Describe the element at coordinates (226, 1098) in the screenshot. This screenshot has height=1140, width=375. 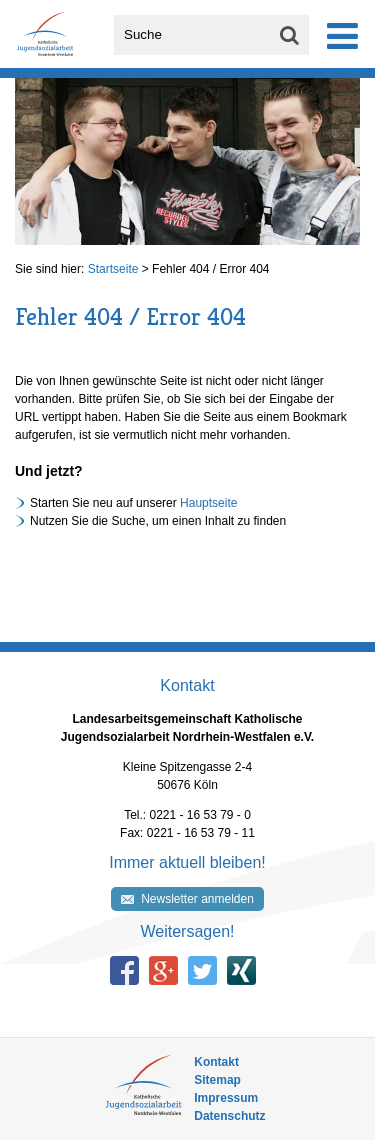
I see `Impressum` at that location.